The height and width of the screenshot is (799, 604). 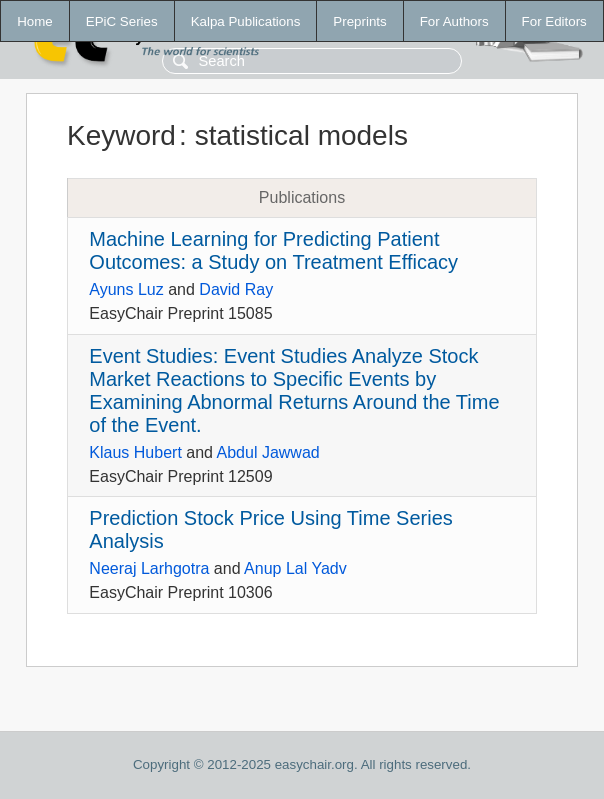 What do you see at coordinates (135, 452) in the screenshot?
I see `Klaus Hubert` at bounding box center [135, 452].